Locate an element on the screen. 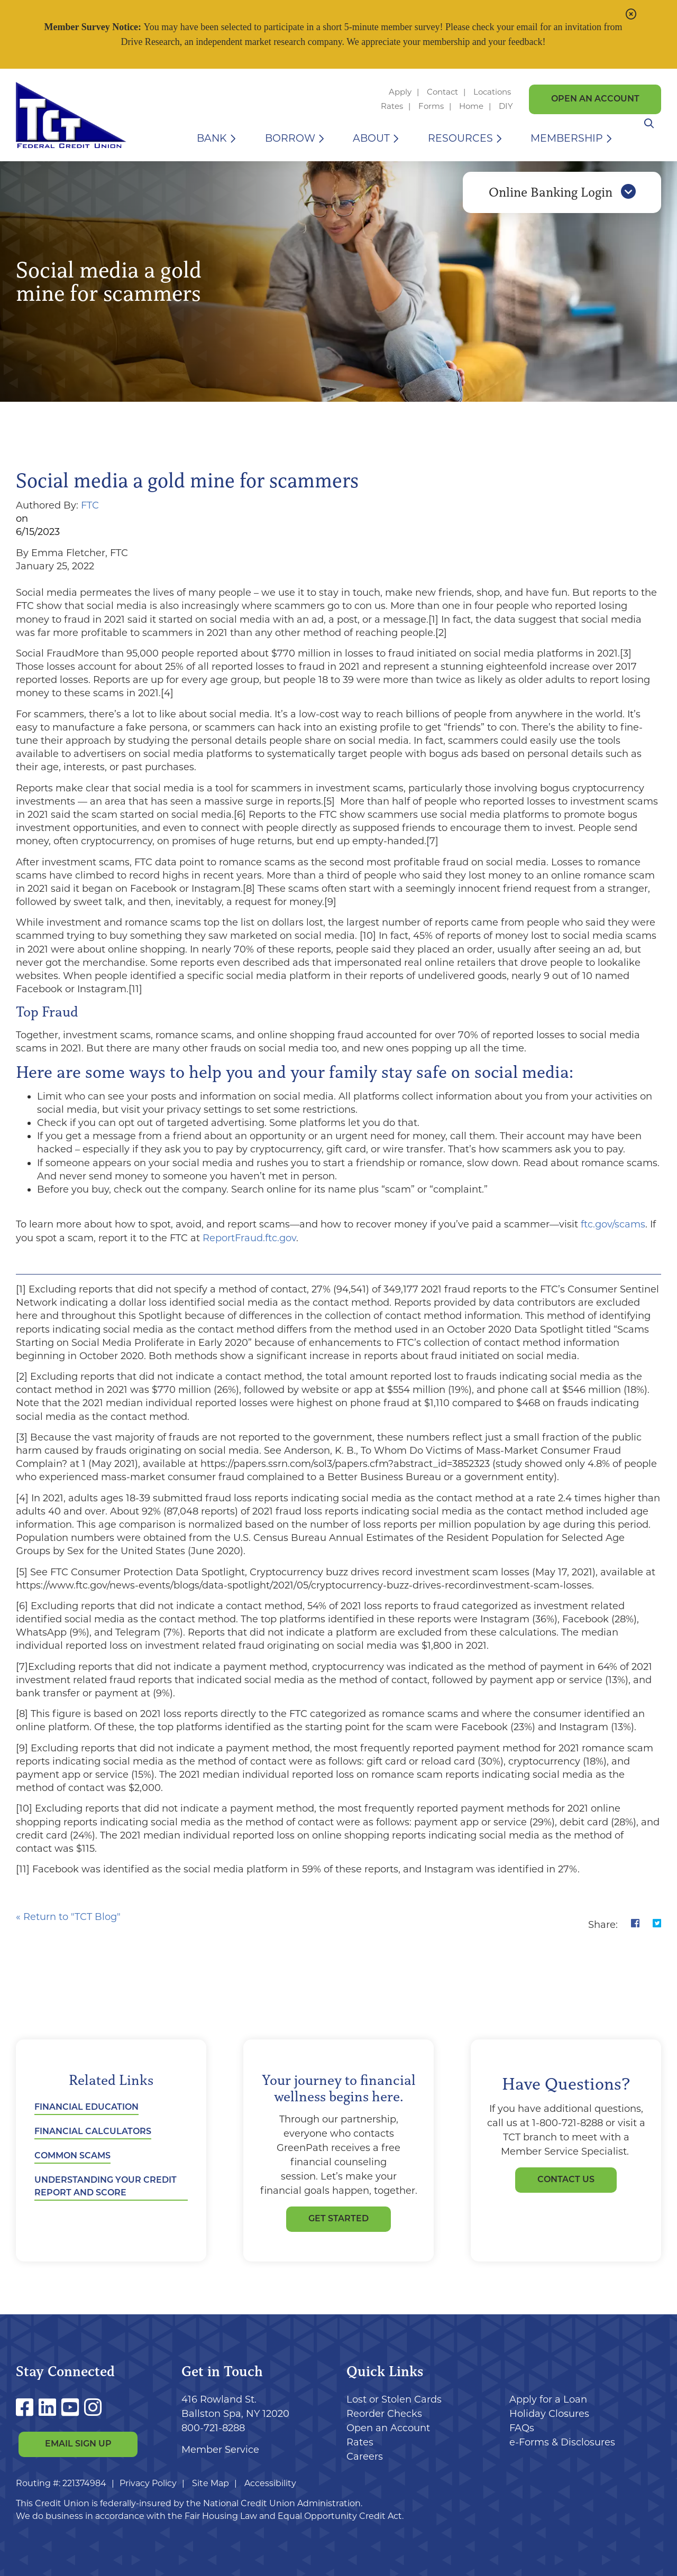  GET STARTED is located at coordinates (338, 2219).